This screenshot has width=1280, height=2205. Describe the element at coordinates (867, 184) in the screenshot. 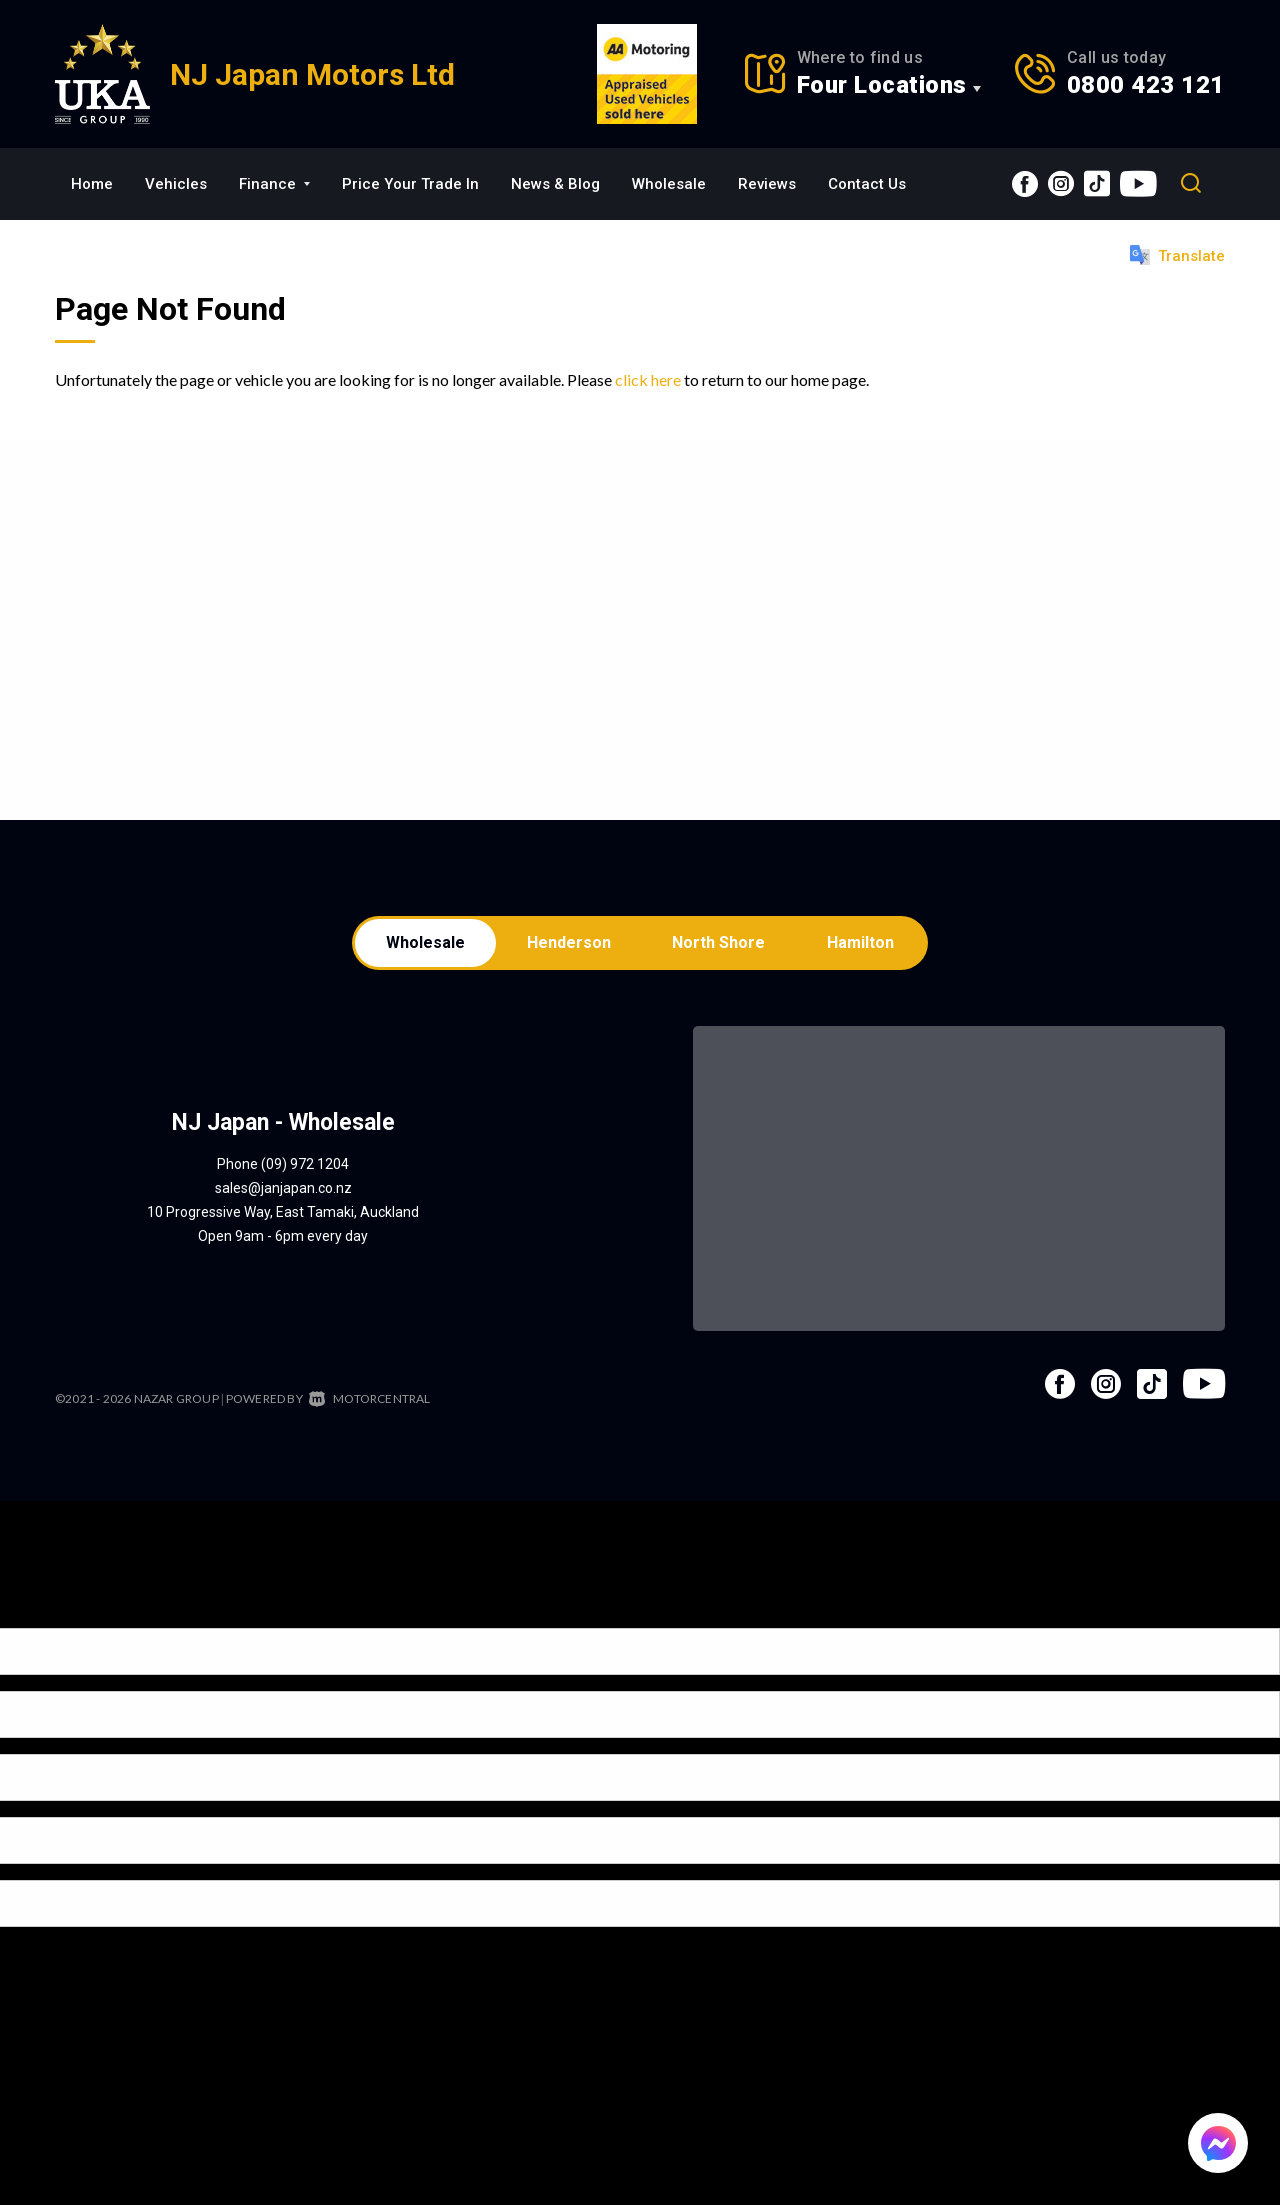

I see `Contact Us` at that location.